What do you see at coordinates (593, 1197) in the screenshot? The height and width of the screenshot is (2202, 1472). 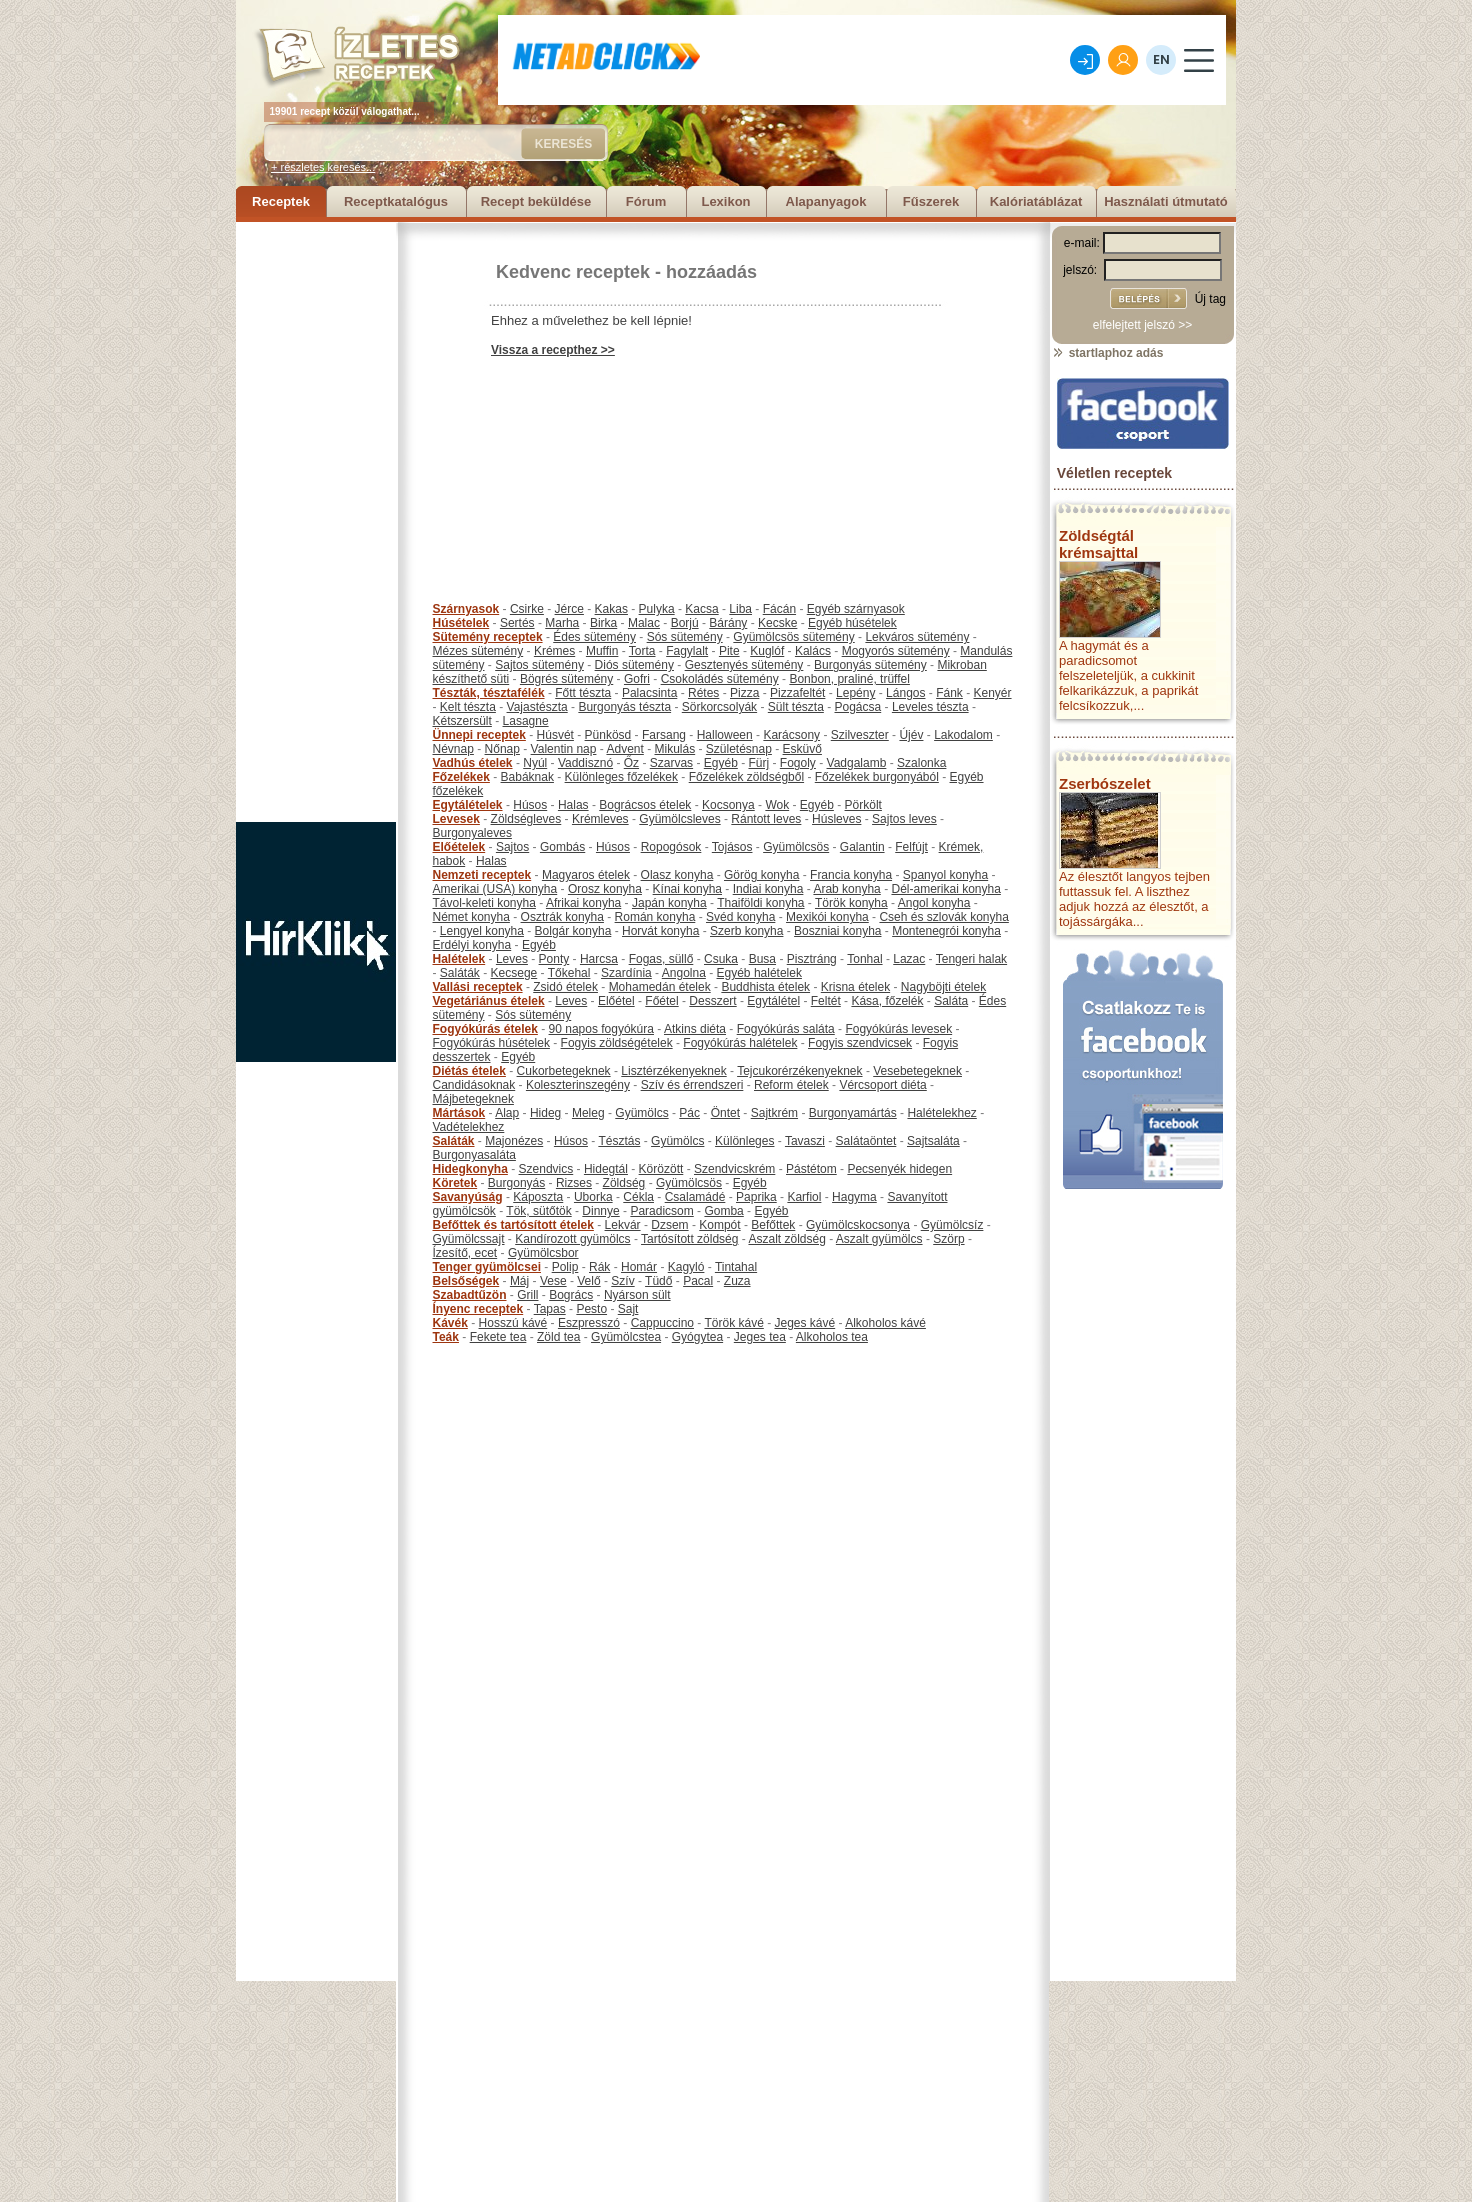 I see `Uborka` at bounding box center [593, 1197].